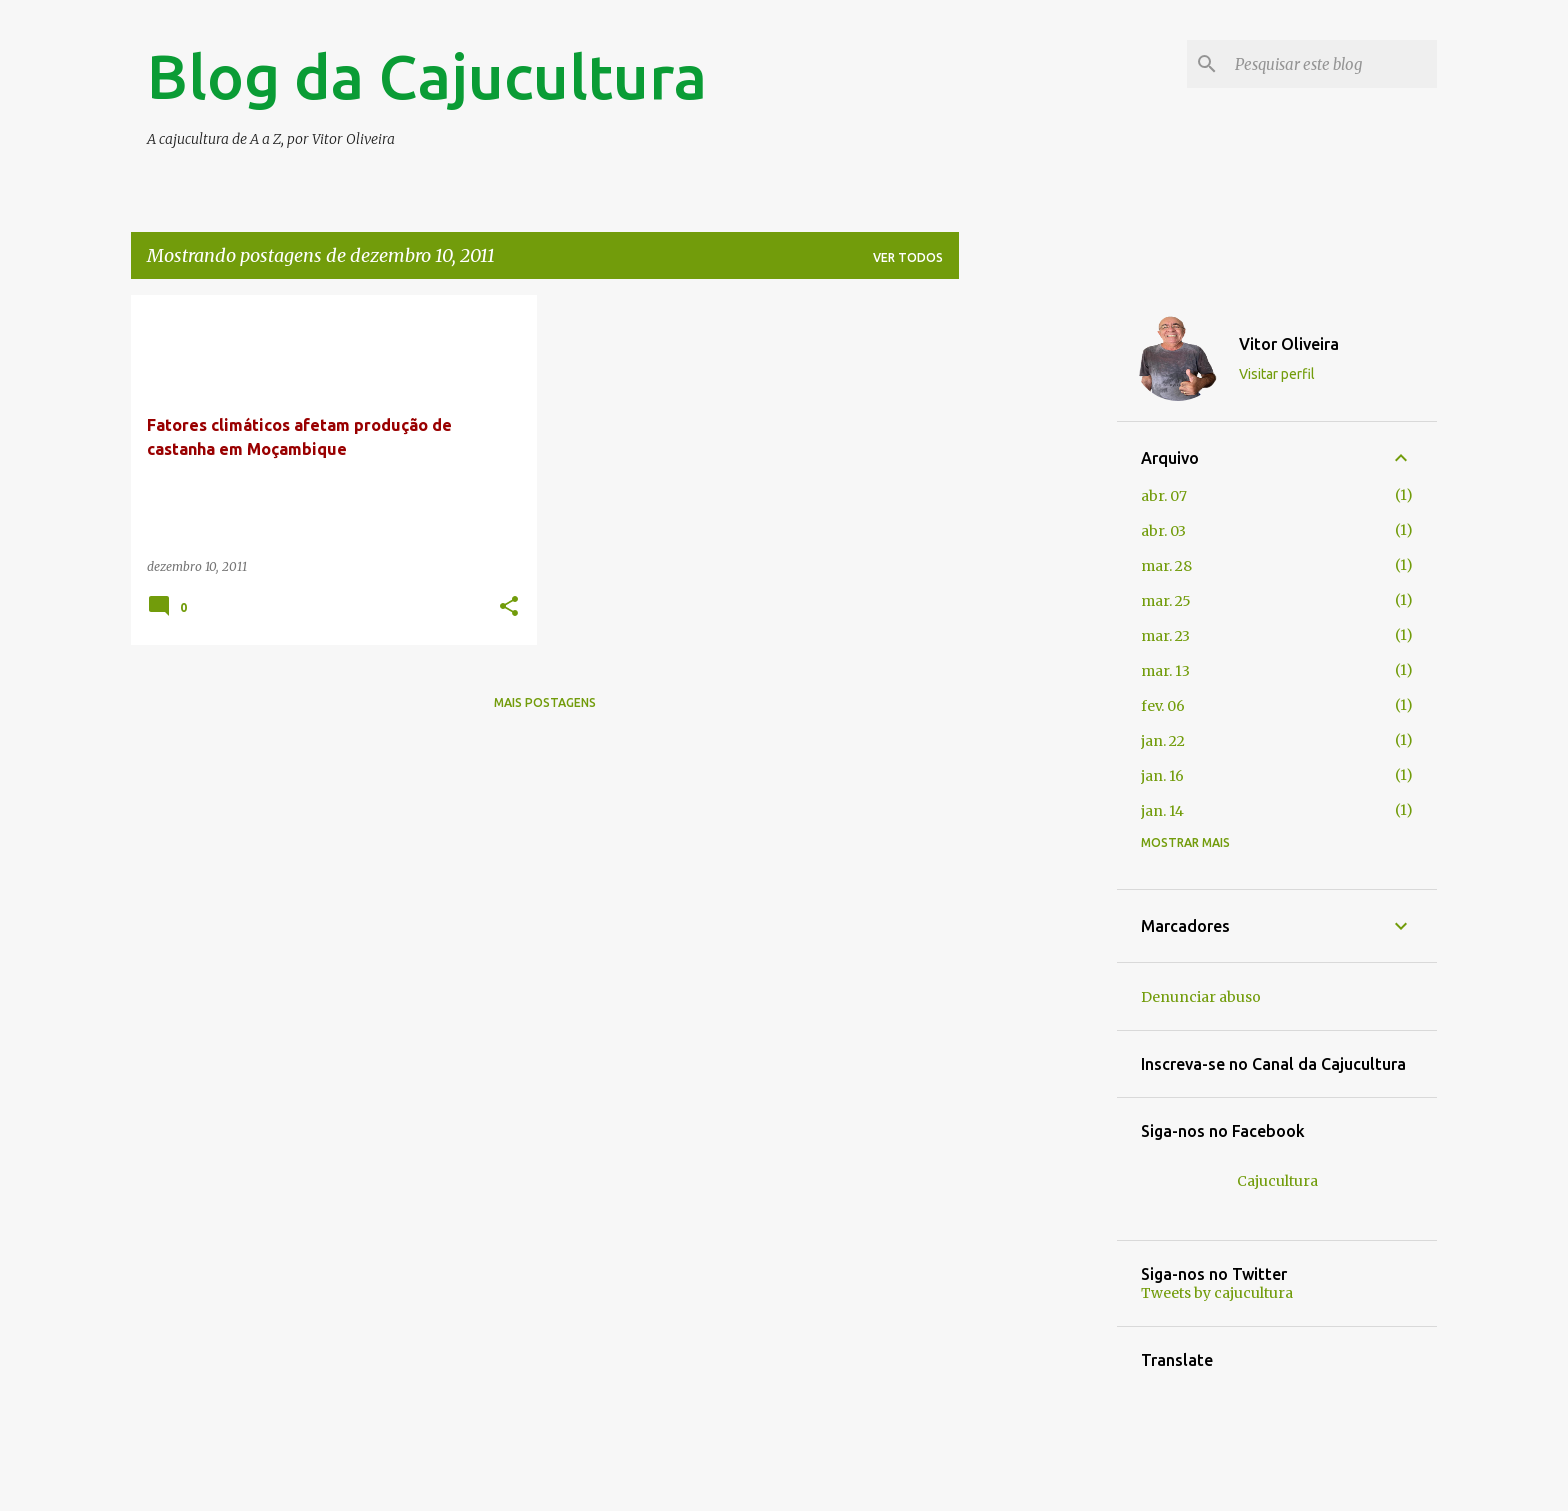 Image resolution: width=1568 pixels, height=1511 pixels. Describe the element at coordinates (1163, 531) in the screenshot. I see `abr. 03` at that location.